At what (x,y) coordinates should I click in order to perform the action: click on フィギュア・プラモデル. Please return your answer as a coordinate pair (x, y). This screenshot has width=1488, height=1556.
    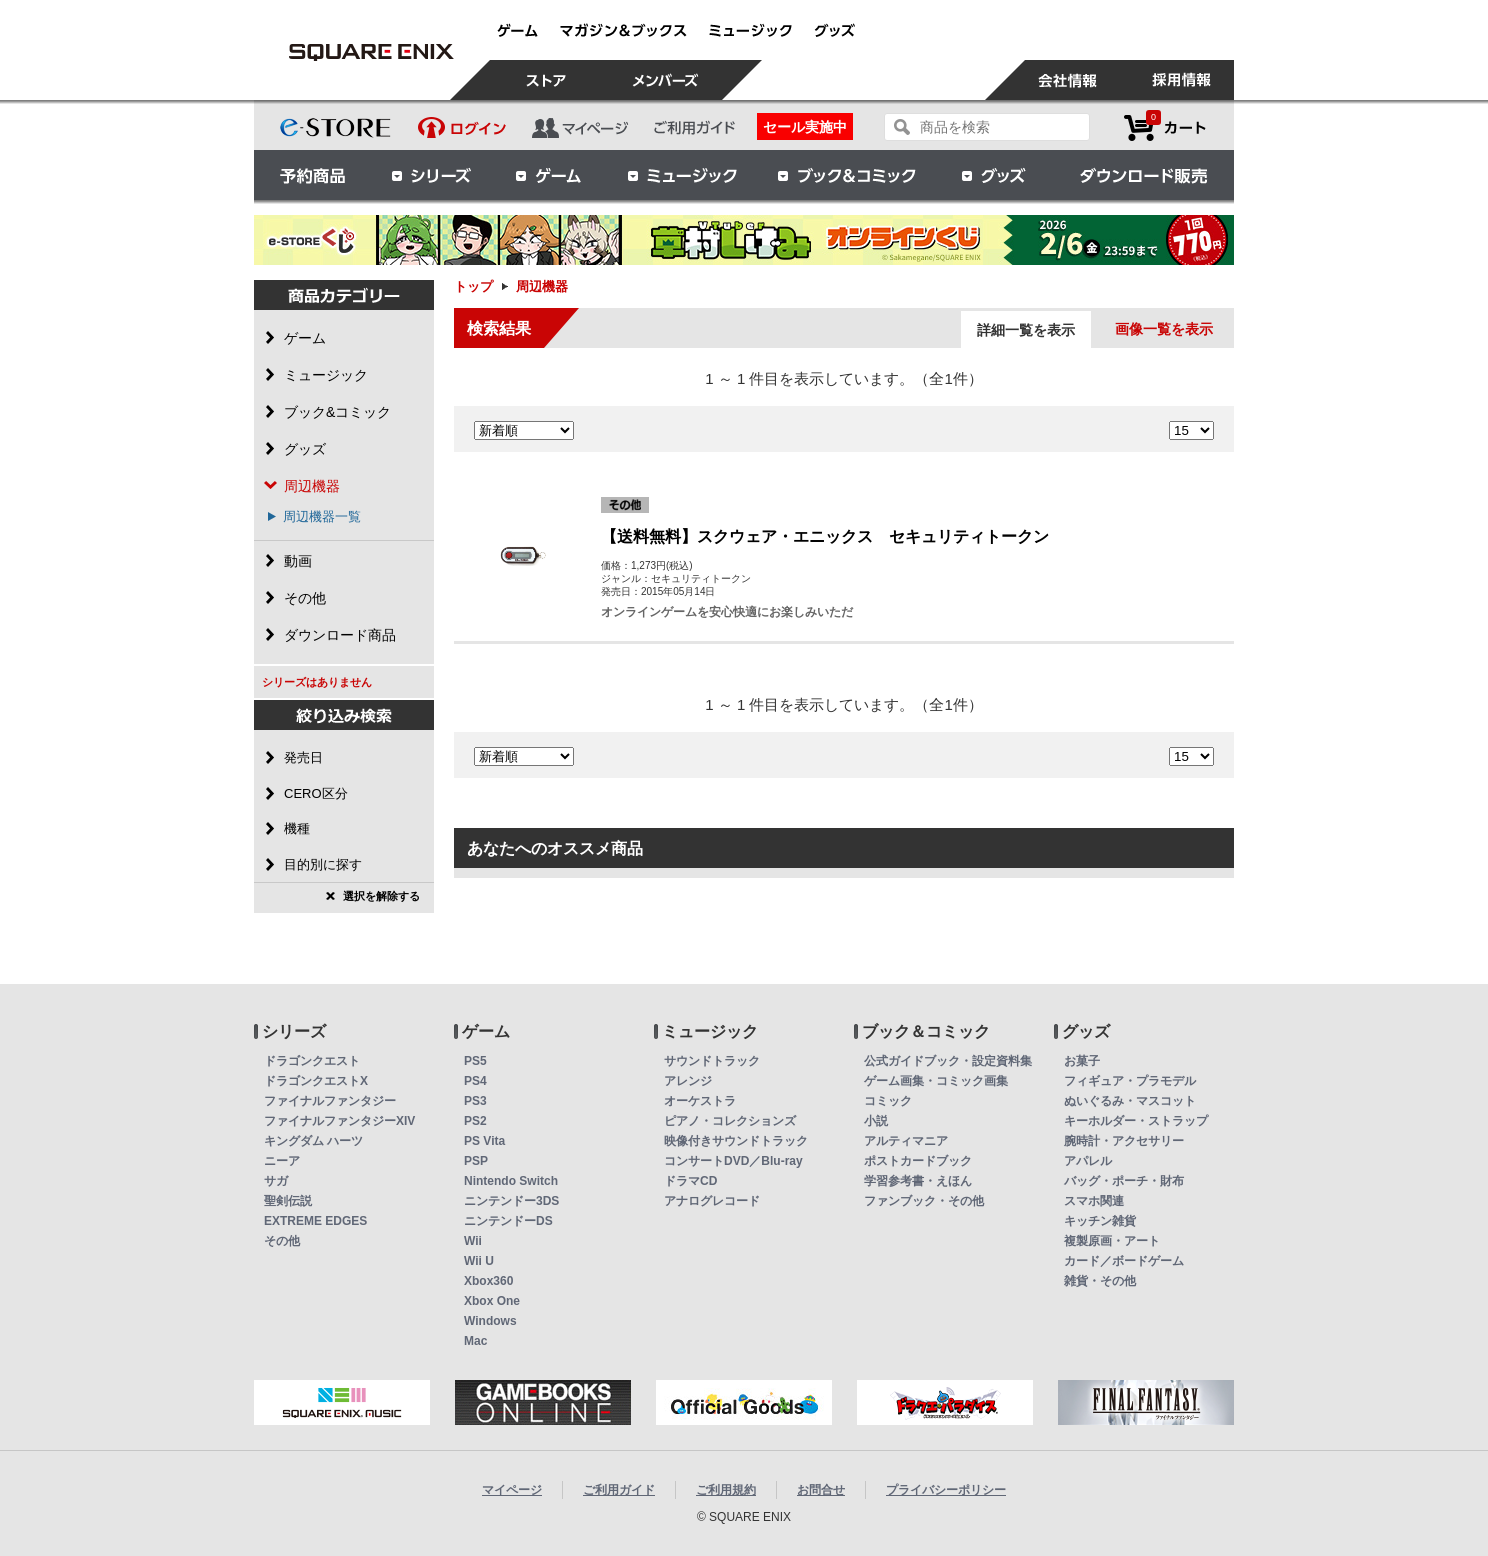
    Looking at the image, I should click on (1130, 1081).